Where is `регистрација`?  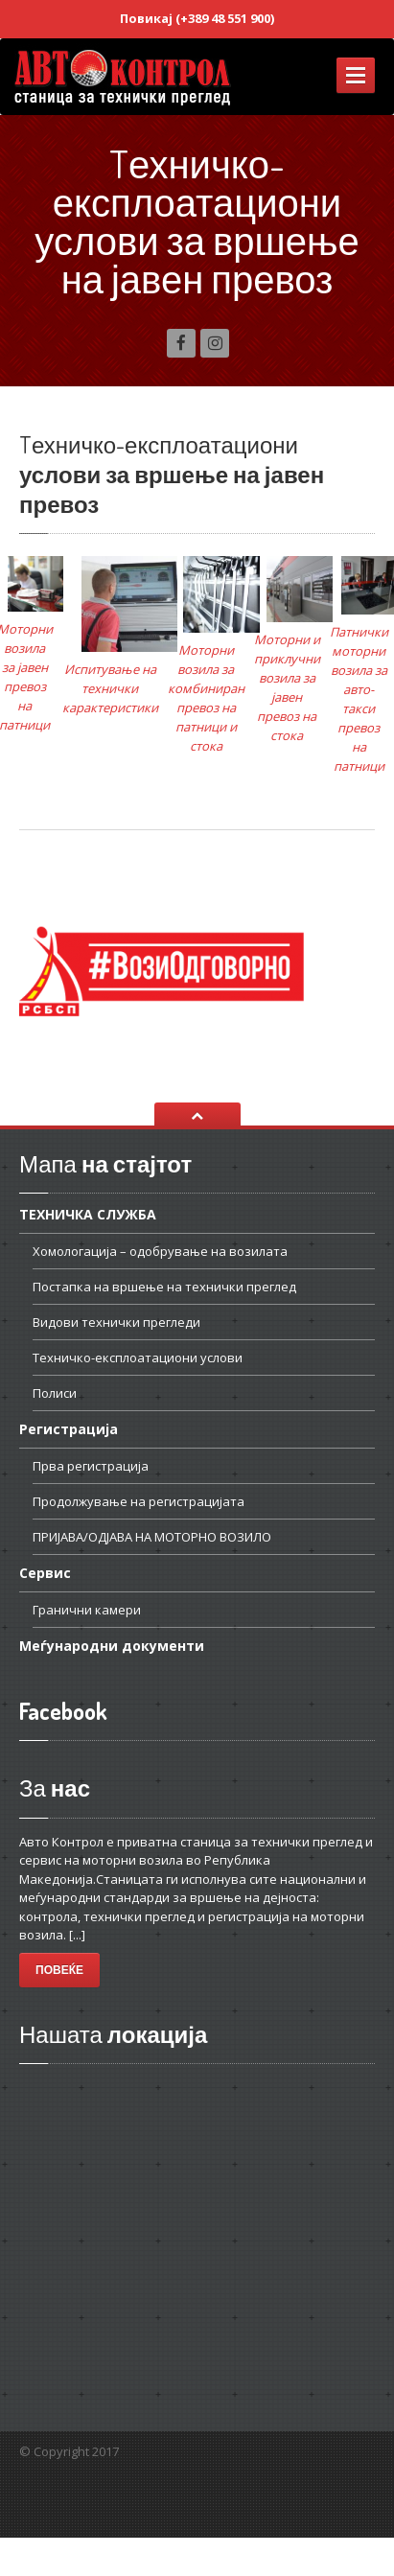 регистрација is located at coordinates (91, 1465).